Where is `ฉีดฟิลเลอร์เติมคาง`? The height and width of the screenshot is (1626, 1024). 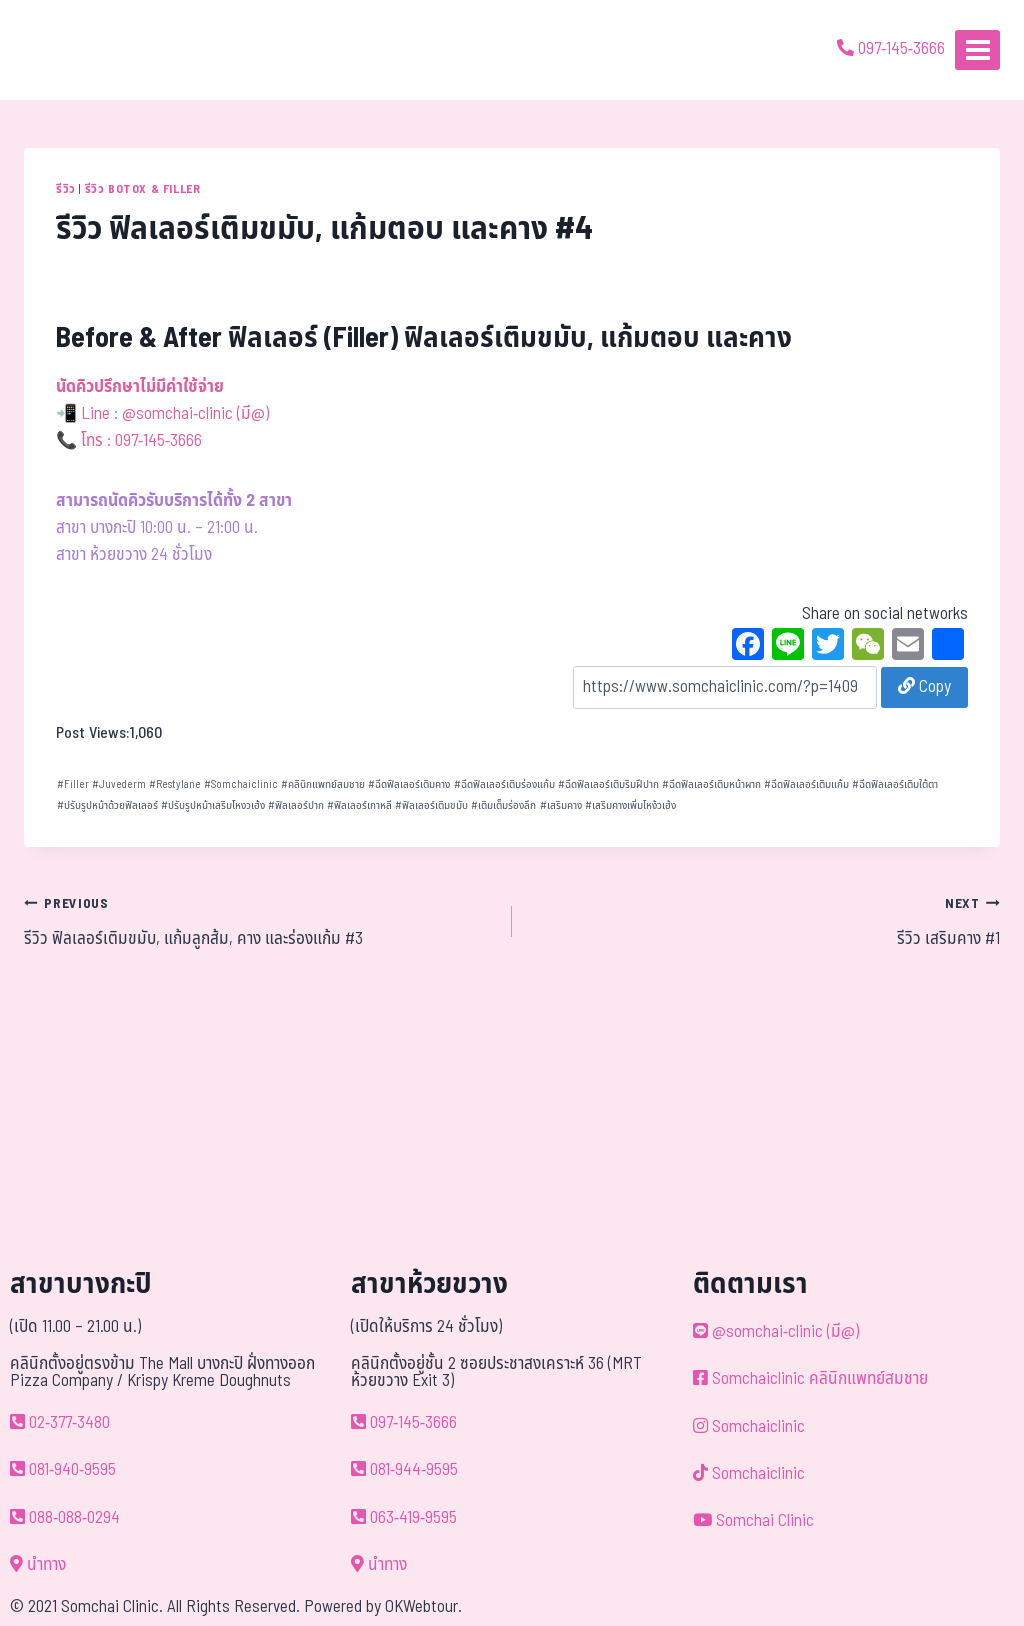 ฉีดฟิลเลอร์เติมคาง is located at coordinates (409, 784).